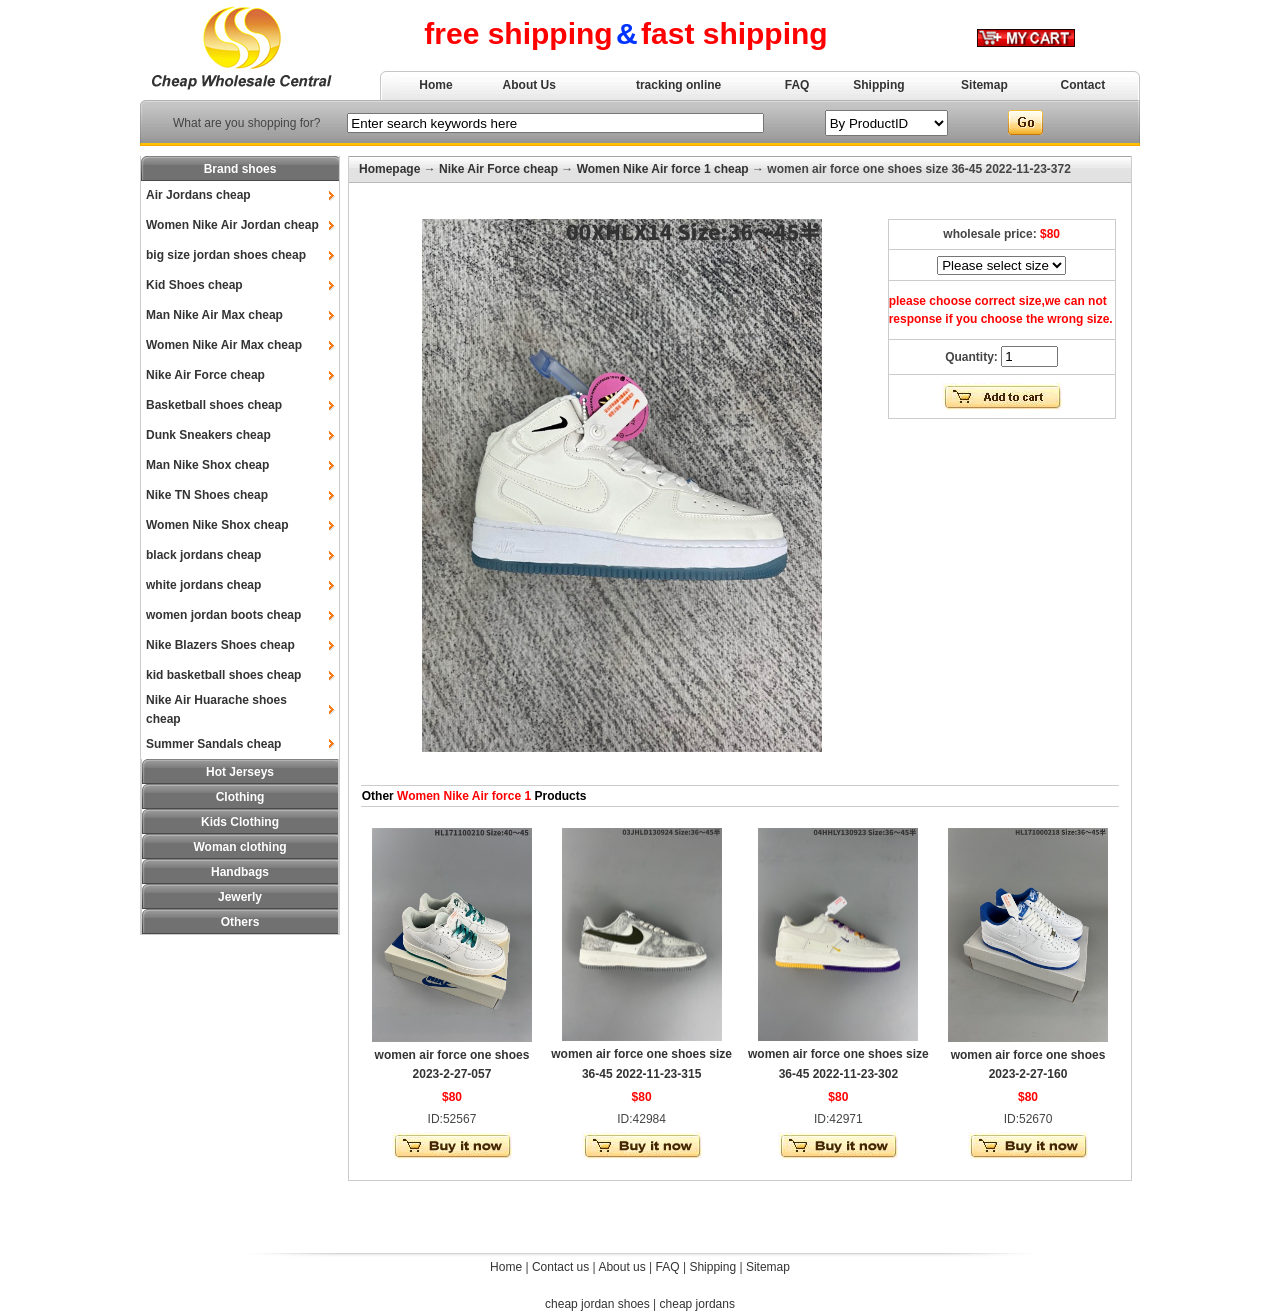 The width and height of the screenshot is (1280, 1314). Describe the element at coordinates (220, 645) in the screenshot. I see `Nike Blazers Shoes cheap` at that location.